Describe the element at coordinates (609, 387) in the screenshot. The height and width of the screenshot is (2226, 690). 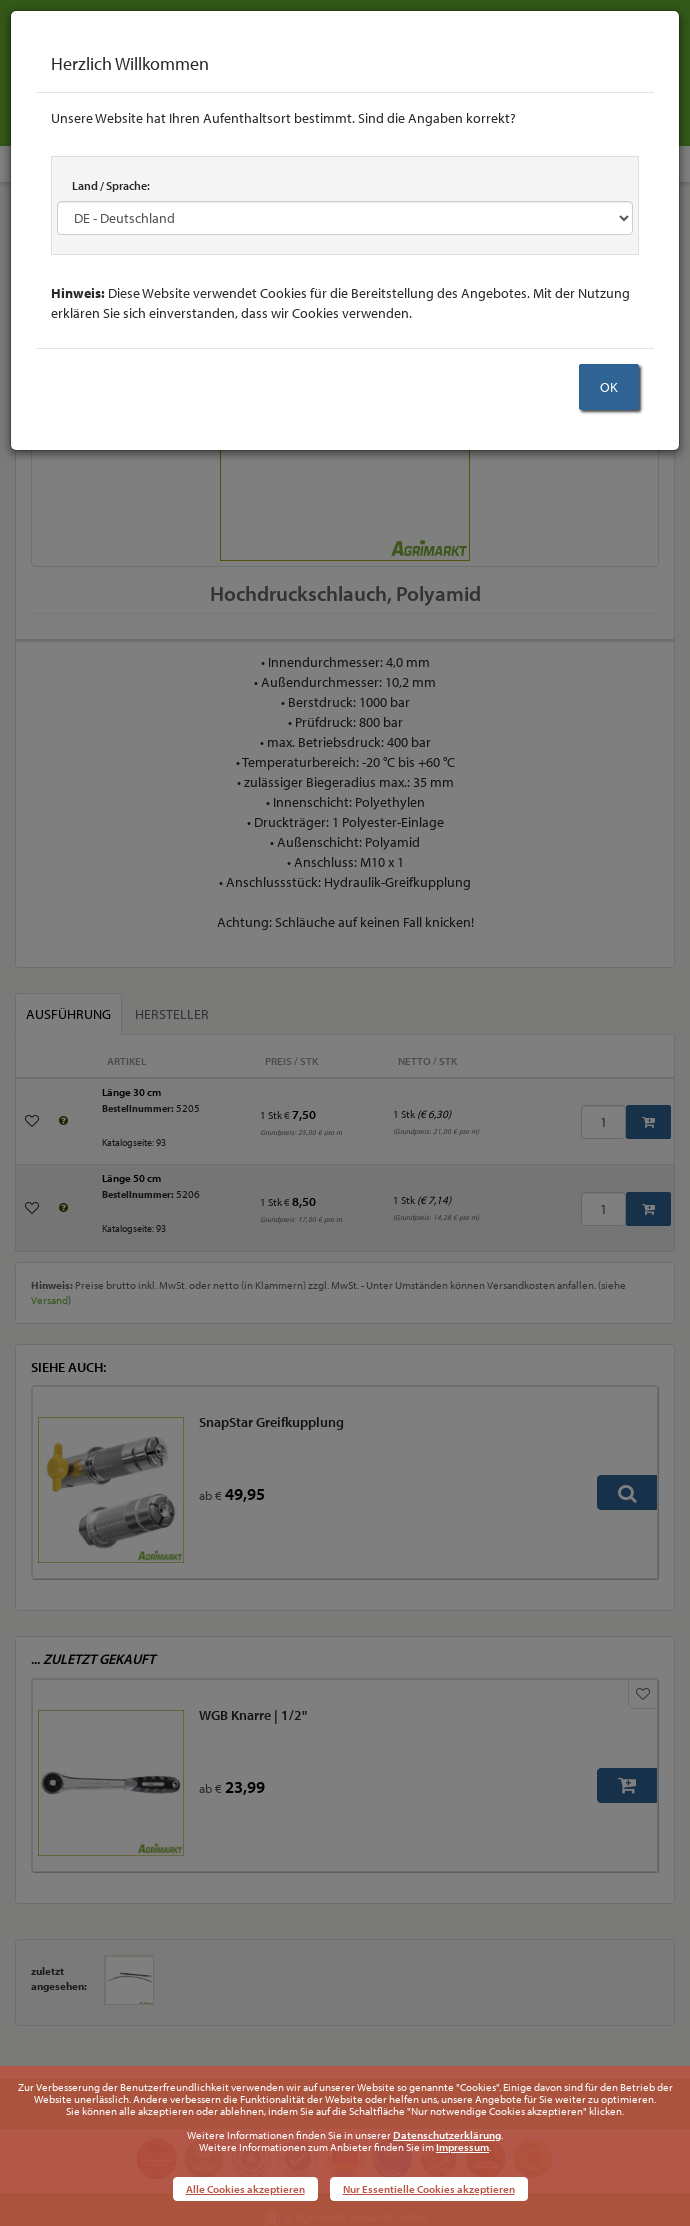
I see `OK` at that location.